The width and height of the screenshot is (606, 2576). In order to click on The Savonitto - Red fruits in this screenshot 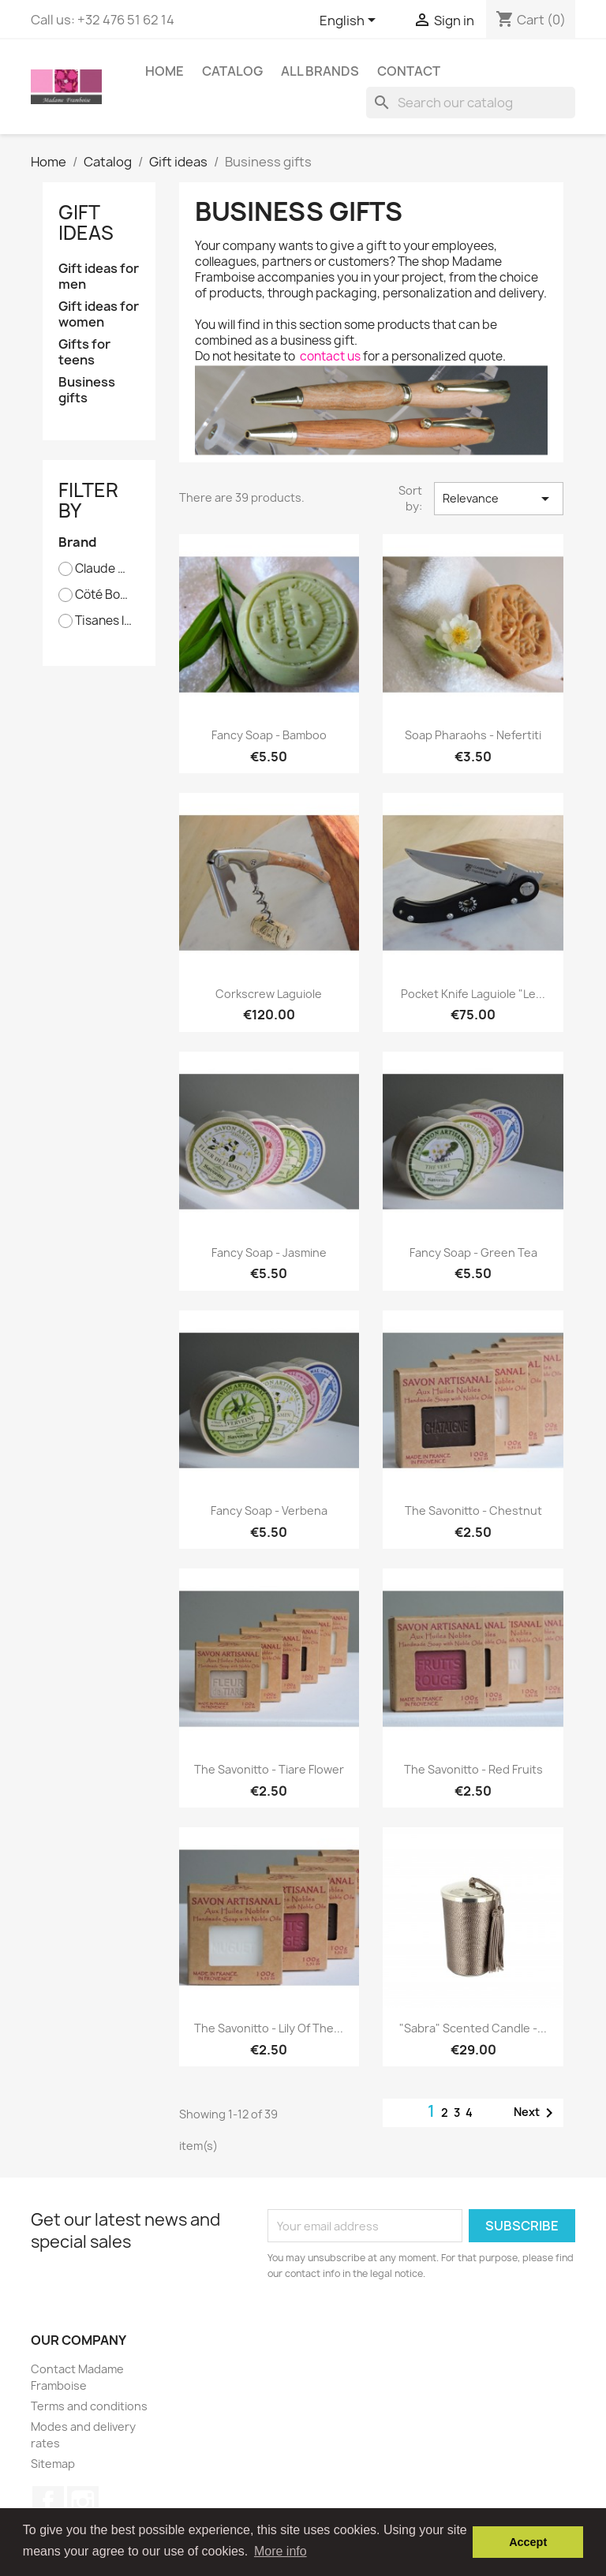, I will do `click(473, 1769)`.